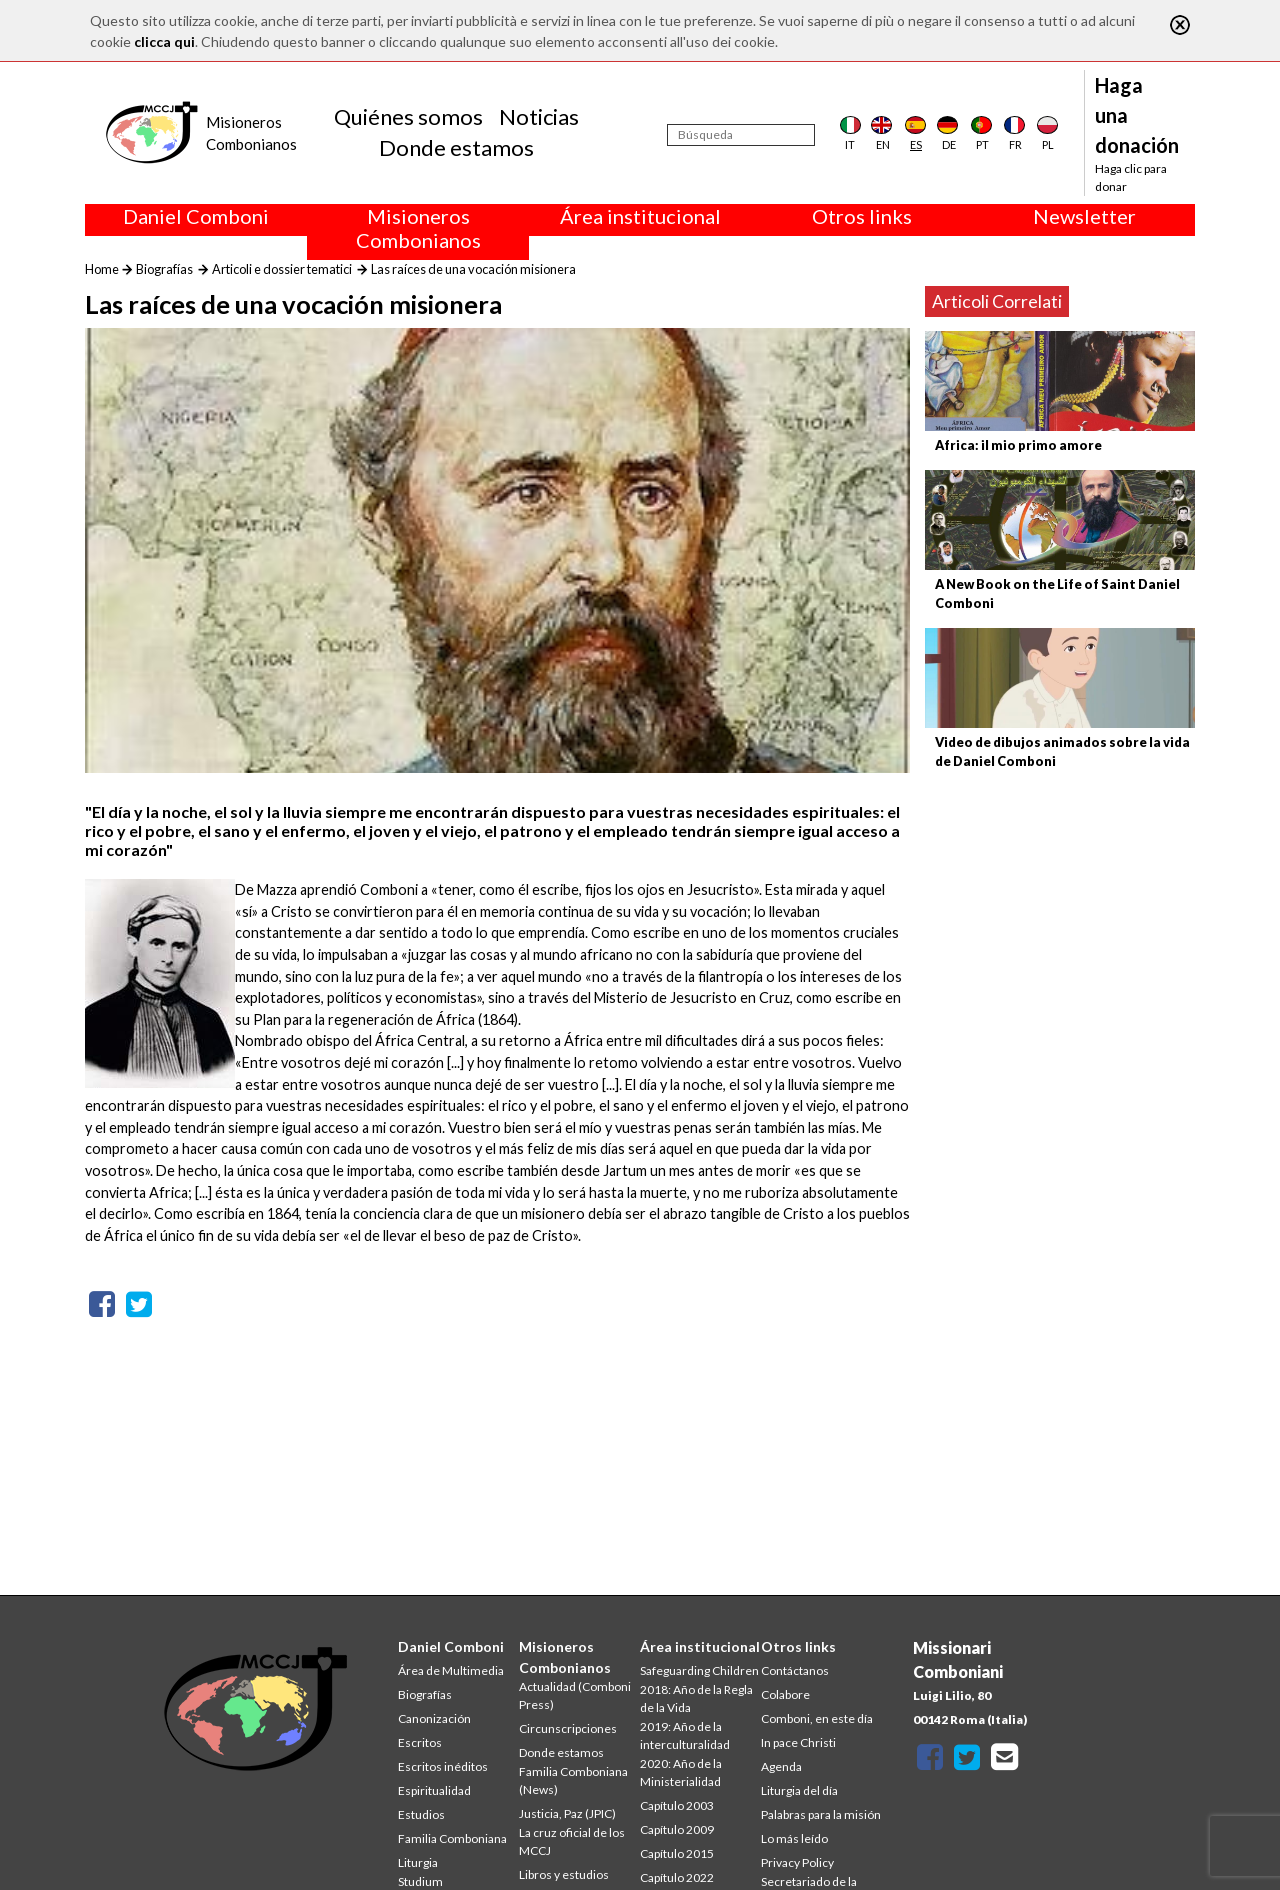  Describe the element at coordinates (685, 1735) in the screenshot. I see `2019: Año de la interculturalidad` at that location.